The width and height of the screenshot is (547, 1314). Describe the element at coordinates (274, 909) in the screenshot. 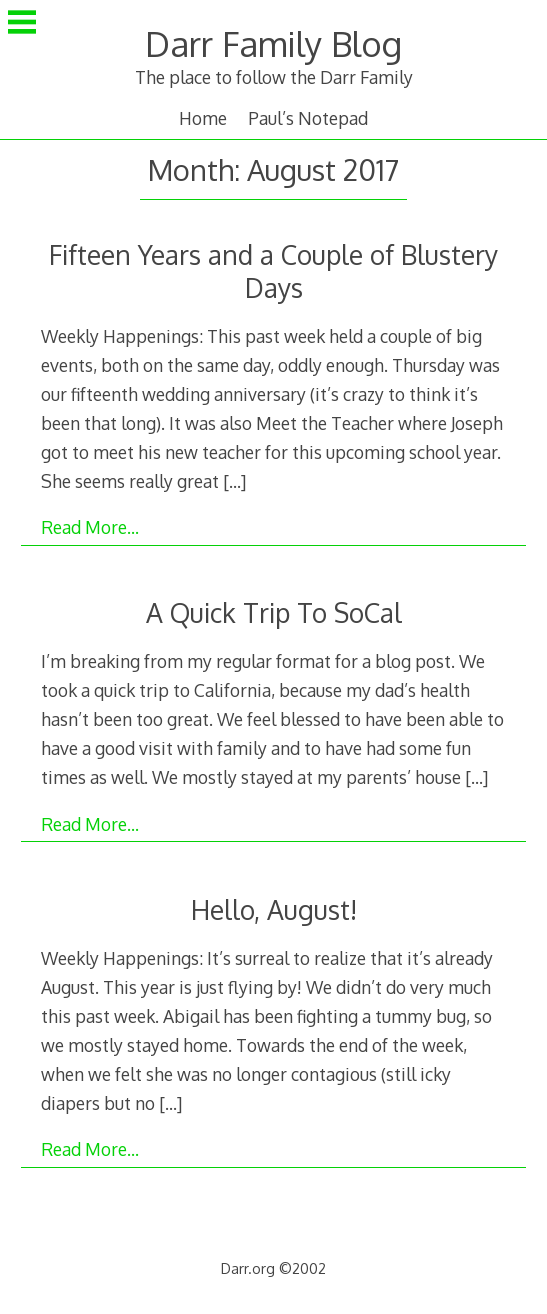

I see `Hello, August!` at that location.